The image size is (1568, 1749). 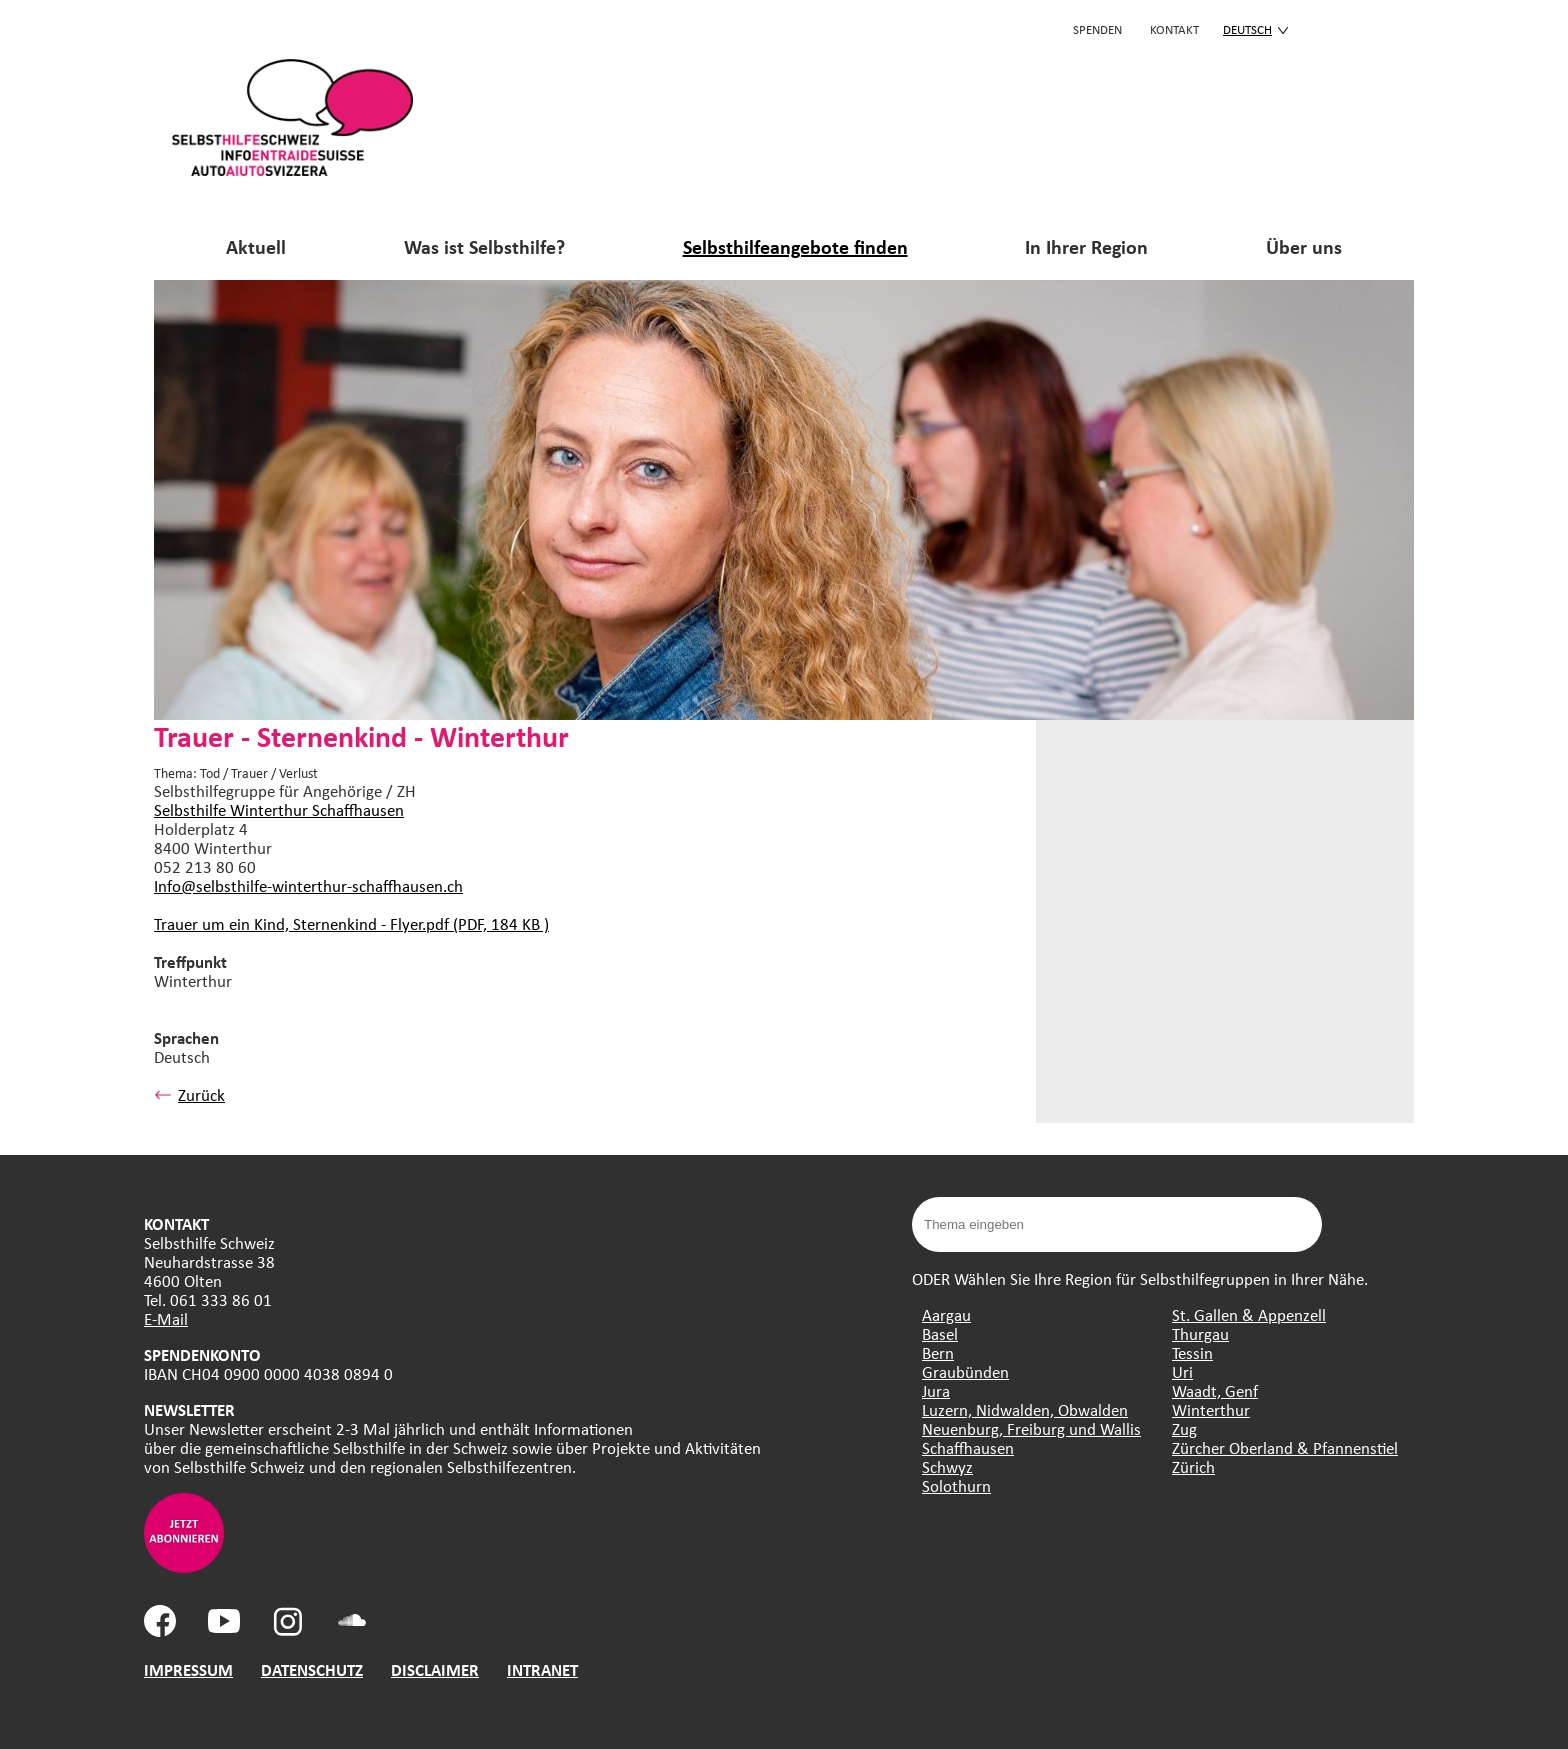 I want to click on Selbsthilfeangebote finden, so click(x=795, y=246).